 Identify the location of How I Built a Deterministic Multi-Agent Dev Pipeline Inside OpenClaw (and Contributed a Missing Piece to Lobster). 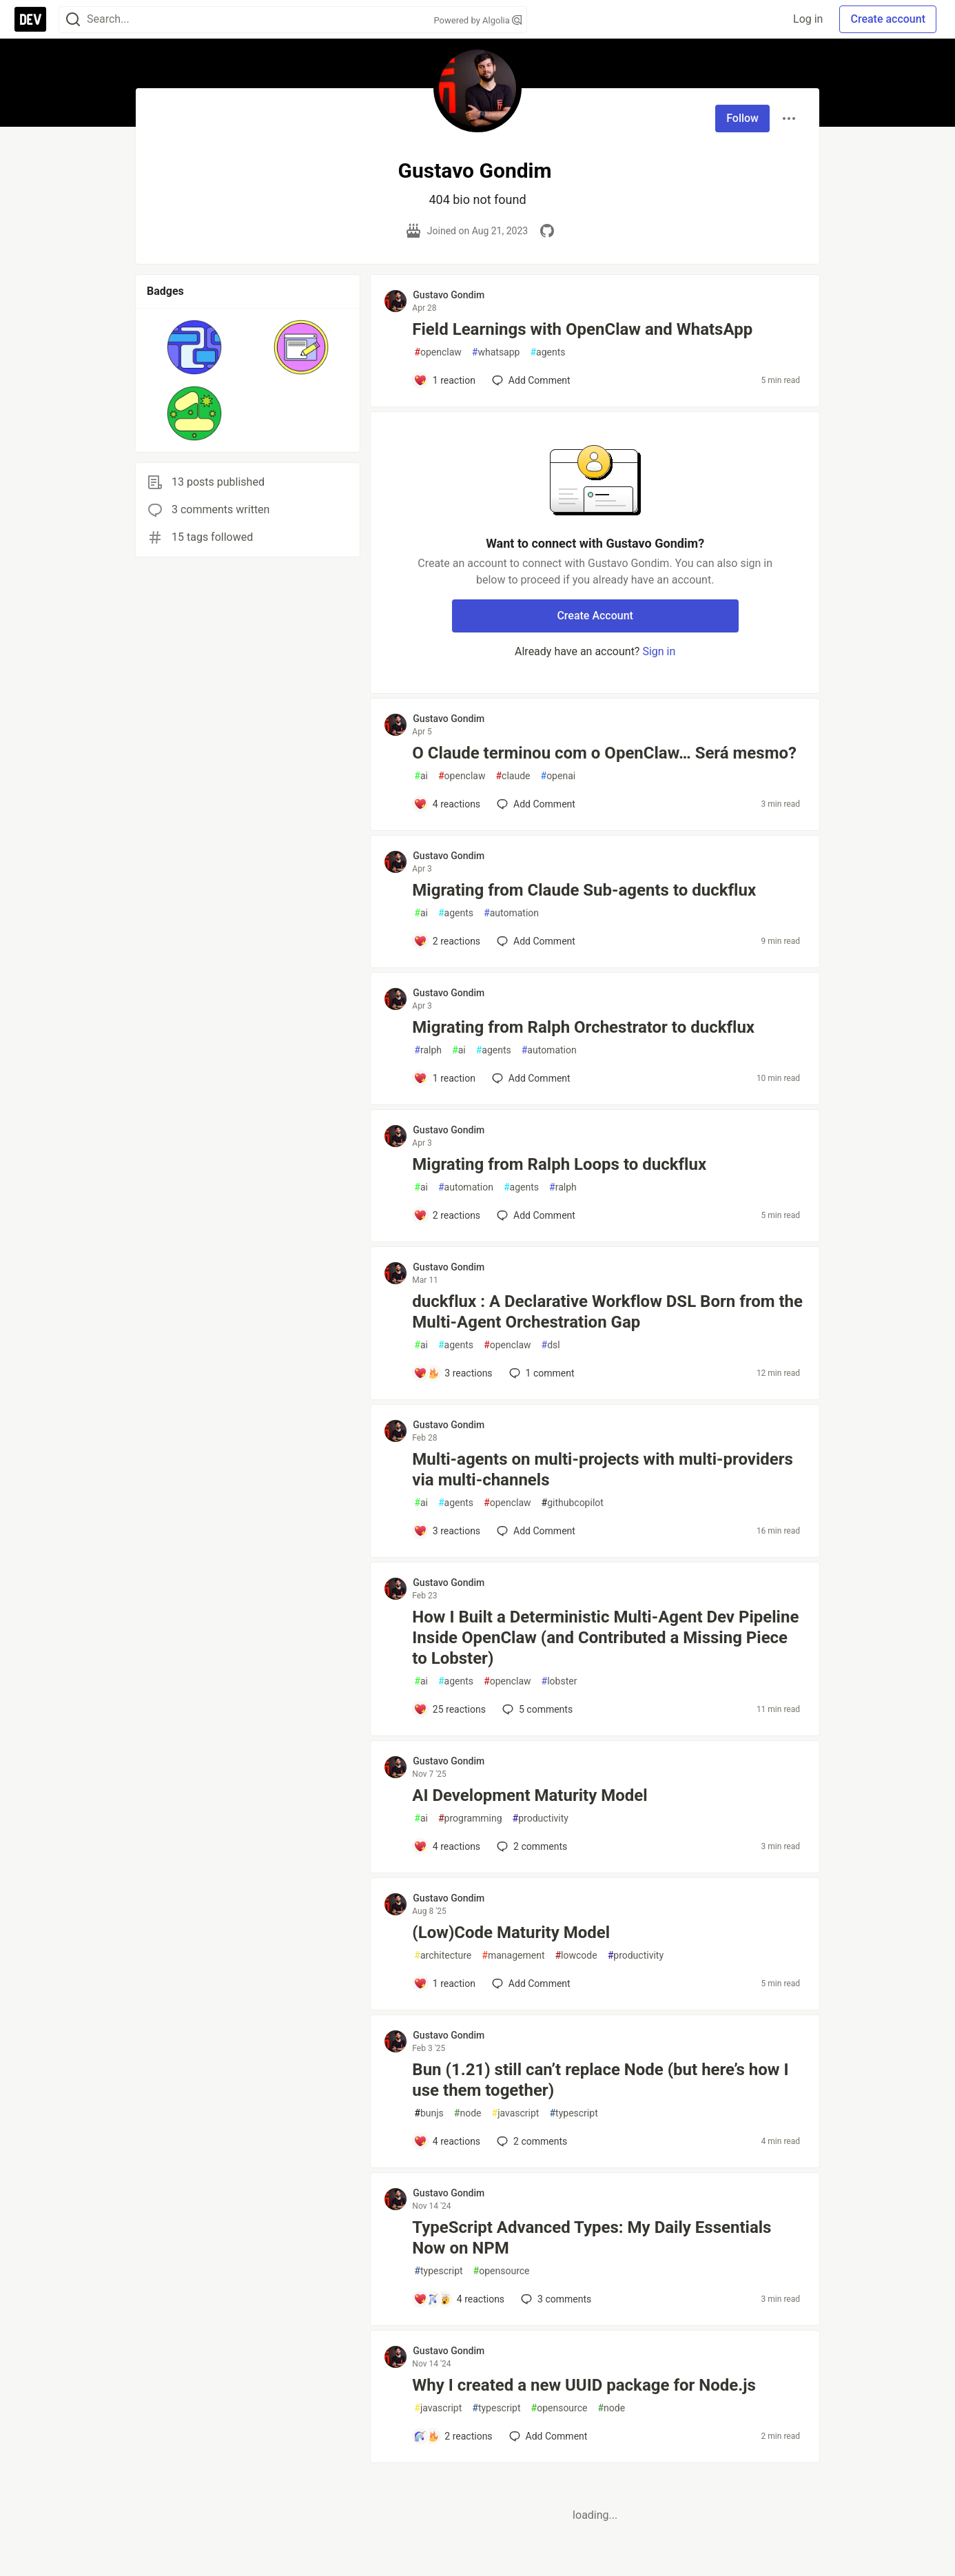
(605, 1637).